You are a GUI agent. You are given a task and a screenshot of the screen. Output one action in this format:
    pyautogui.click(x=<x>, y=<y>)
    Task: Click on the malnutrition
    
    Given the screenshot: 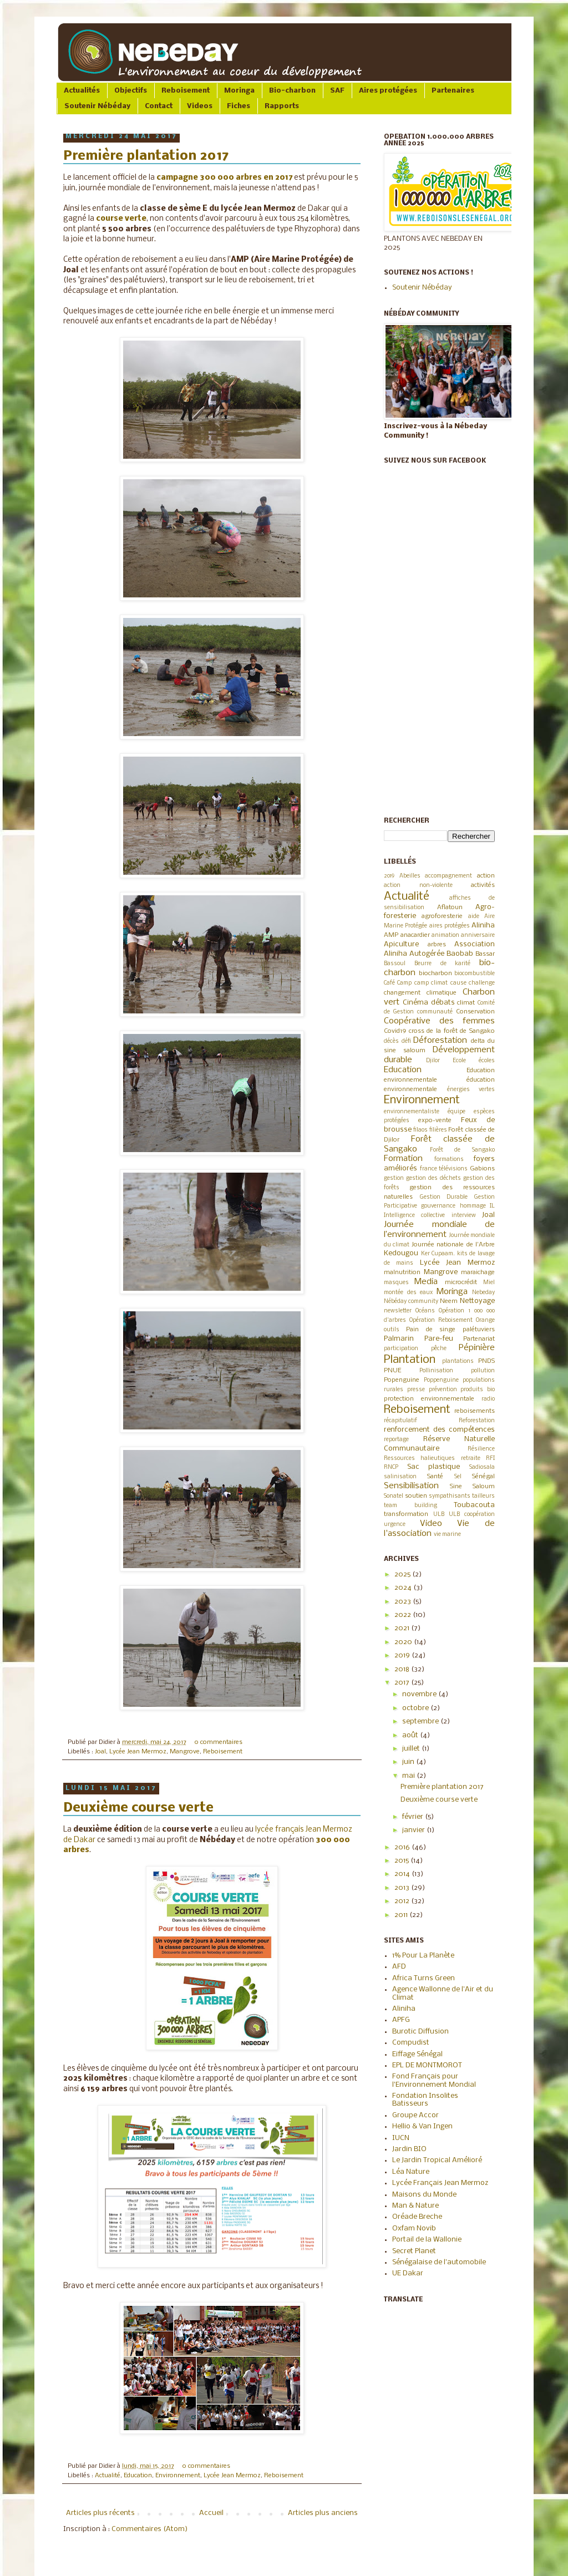 What is the action you would take?
    pyautogui.click(x=402, y=1272)
    